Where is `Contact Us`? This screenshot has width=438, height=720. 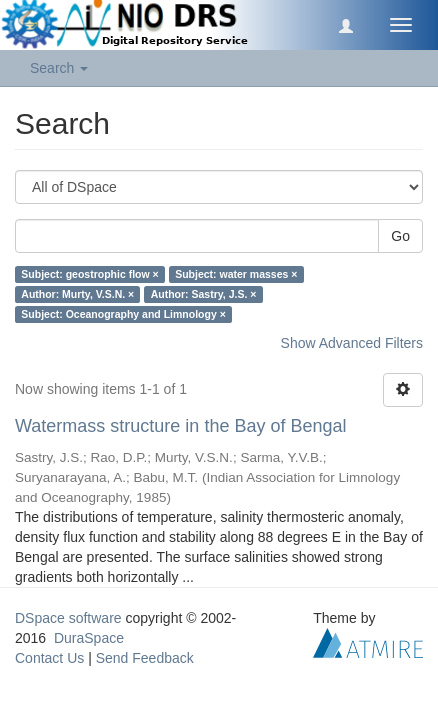 Contact Us is located at coordinates (49, 658).